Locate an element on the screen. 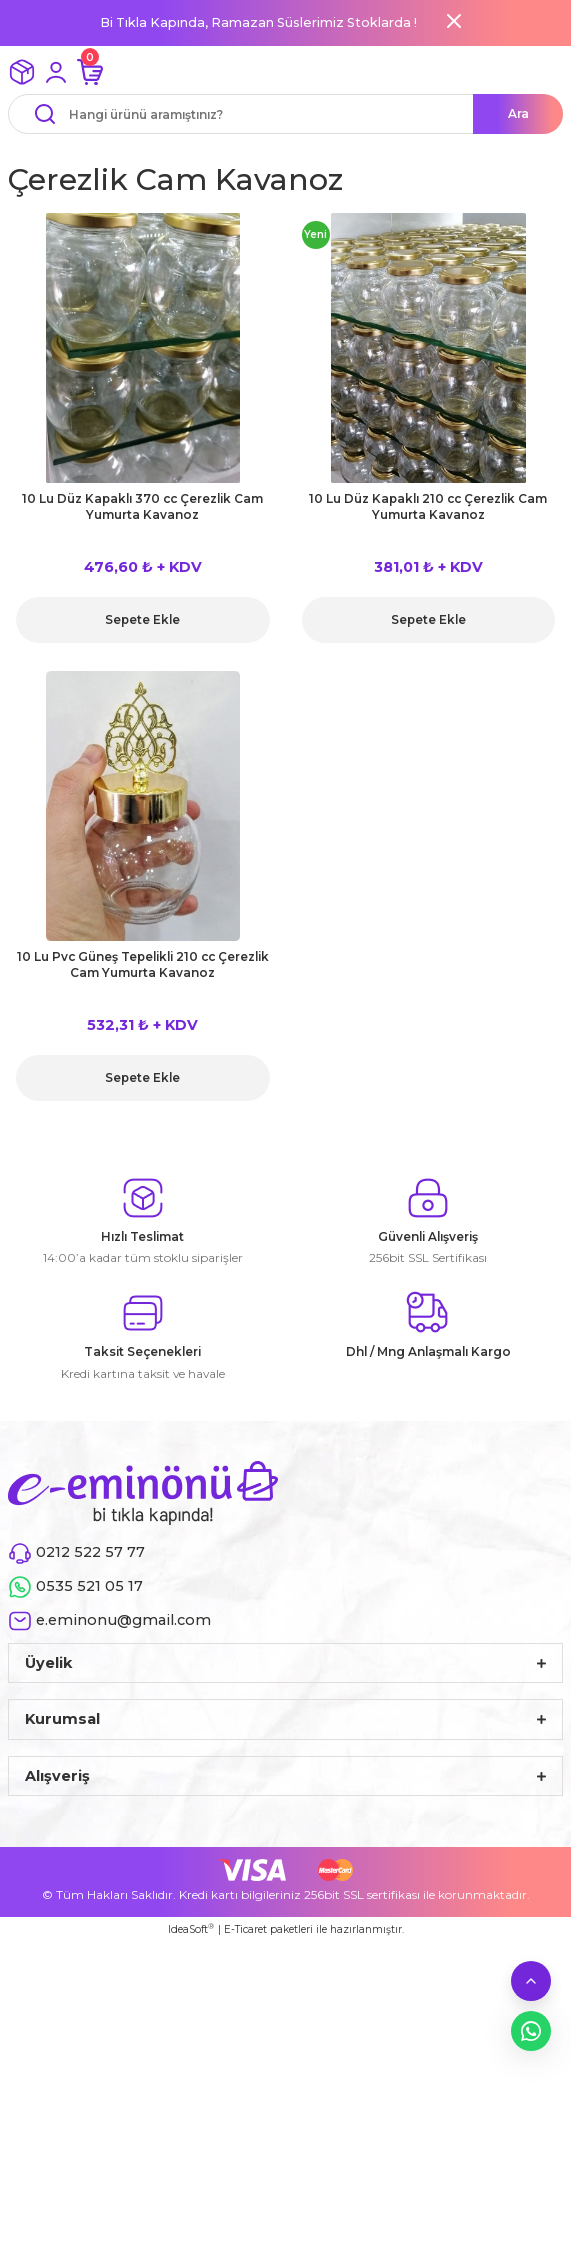 This screenshot has width=571, height=2251. [Search] is located at coordinates (285, 114).